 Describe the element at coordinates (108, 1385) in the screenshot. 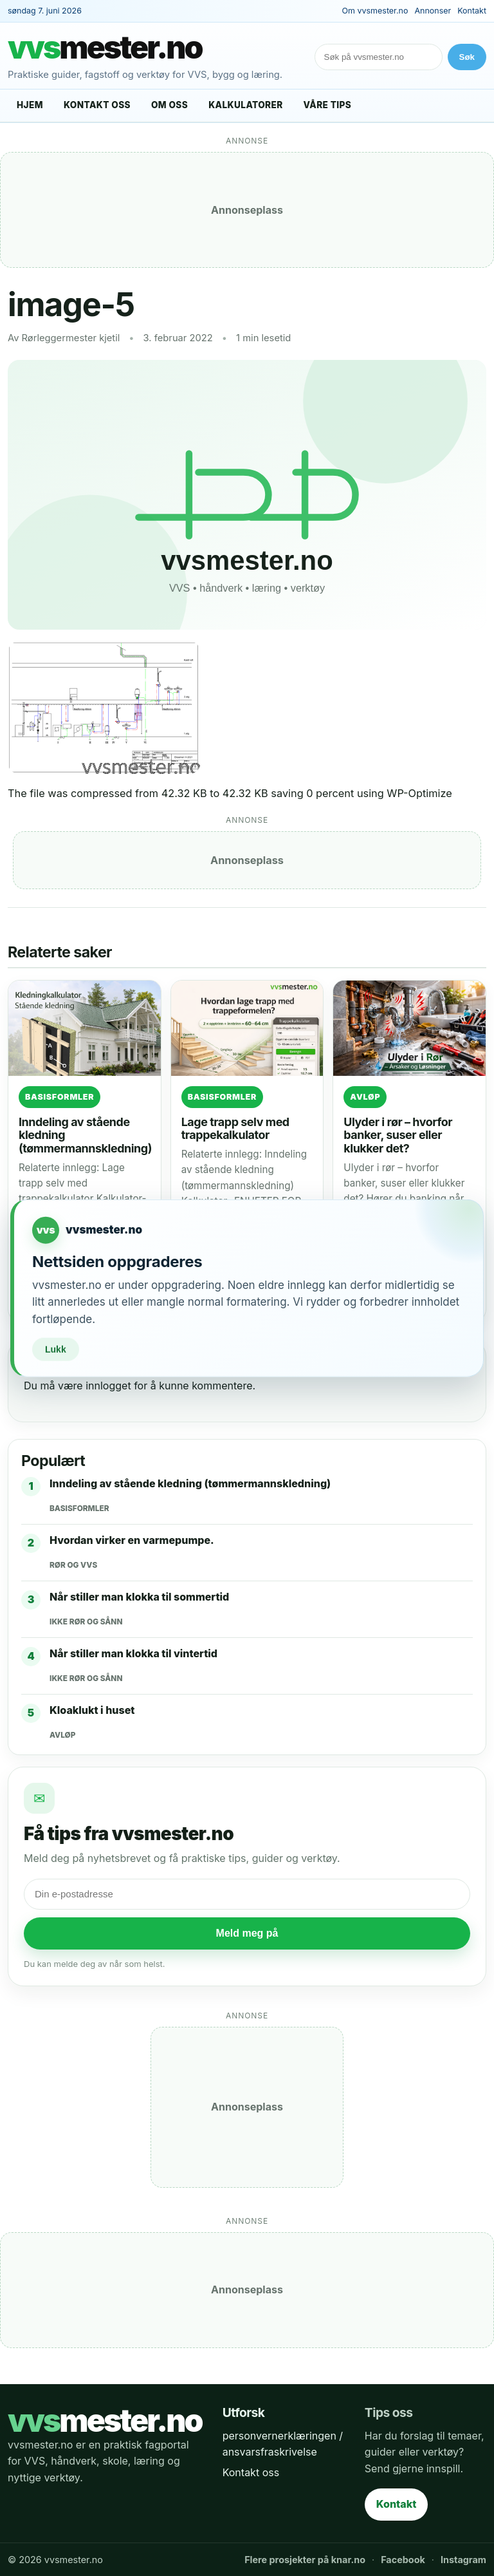

I see `innlogget` at that location.